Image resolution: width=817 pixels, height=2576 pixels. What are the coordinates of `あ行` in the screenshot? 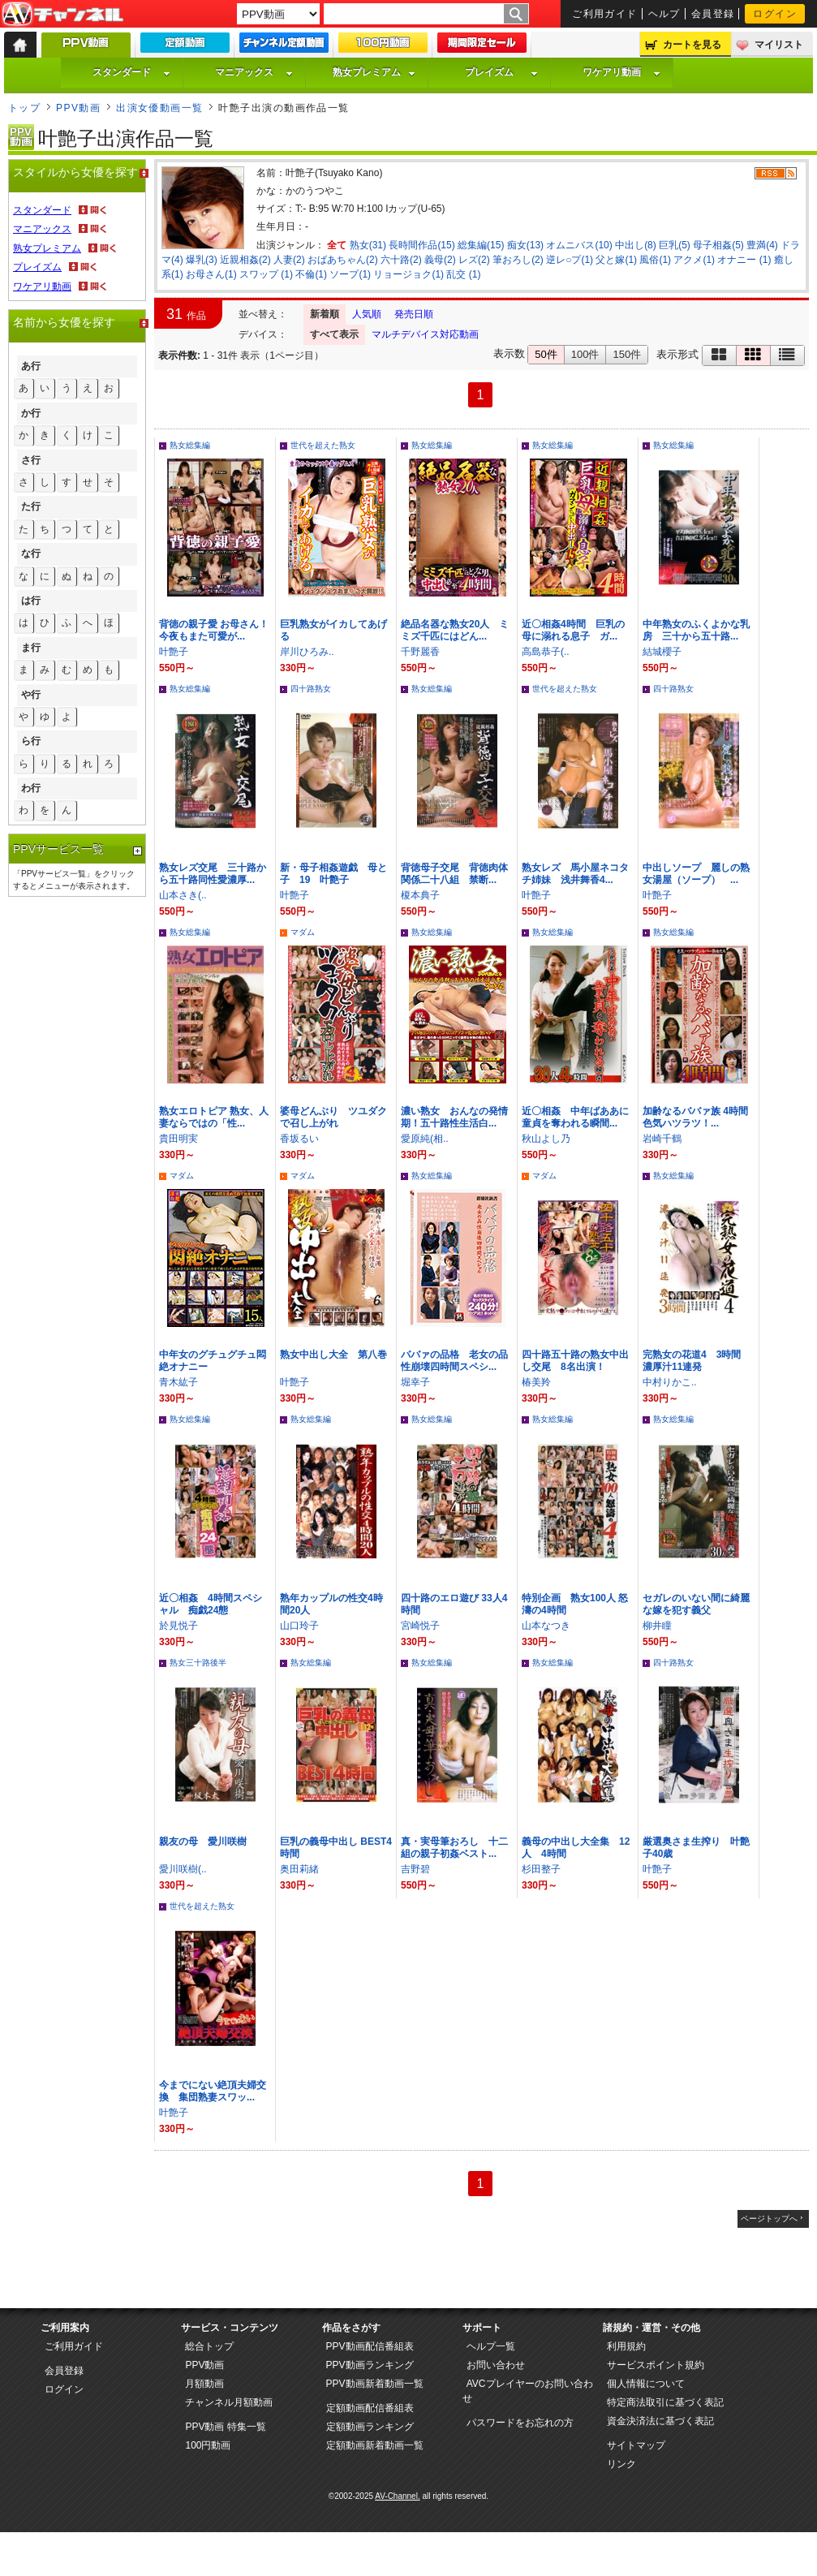 It's located at (31, 366).